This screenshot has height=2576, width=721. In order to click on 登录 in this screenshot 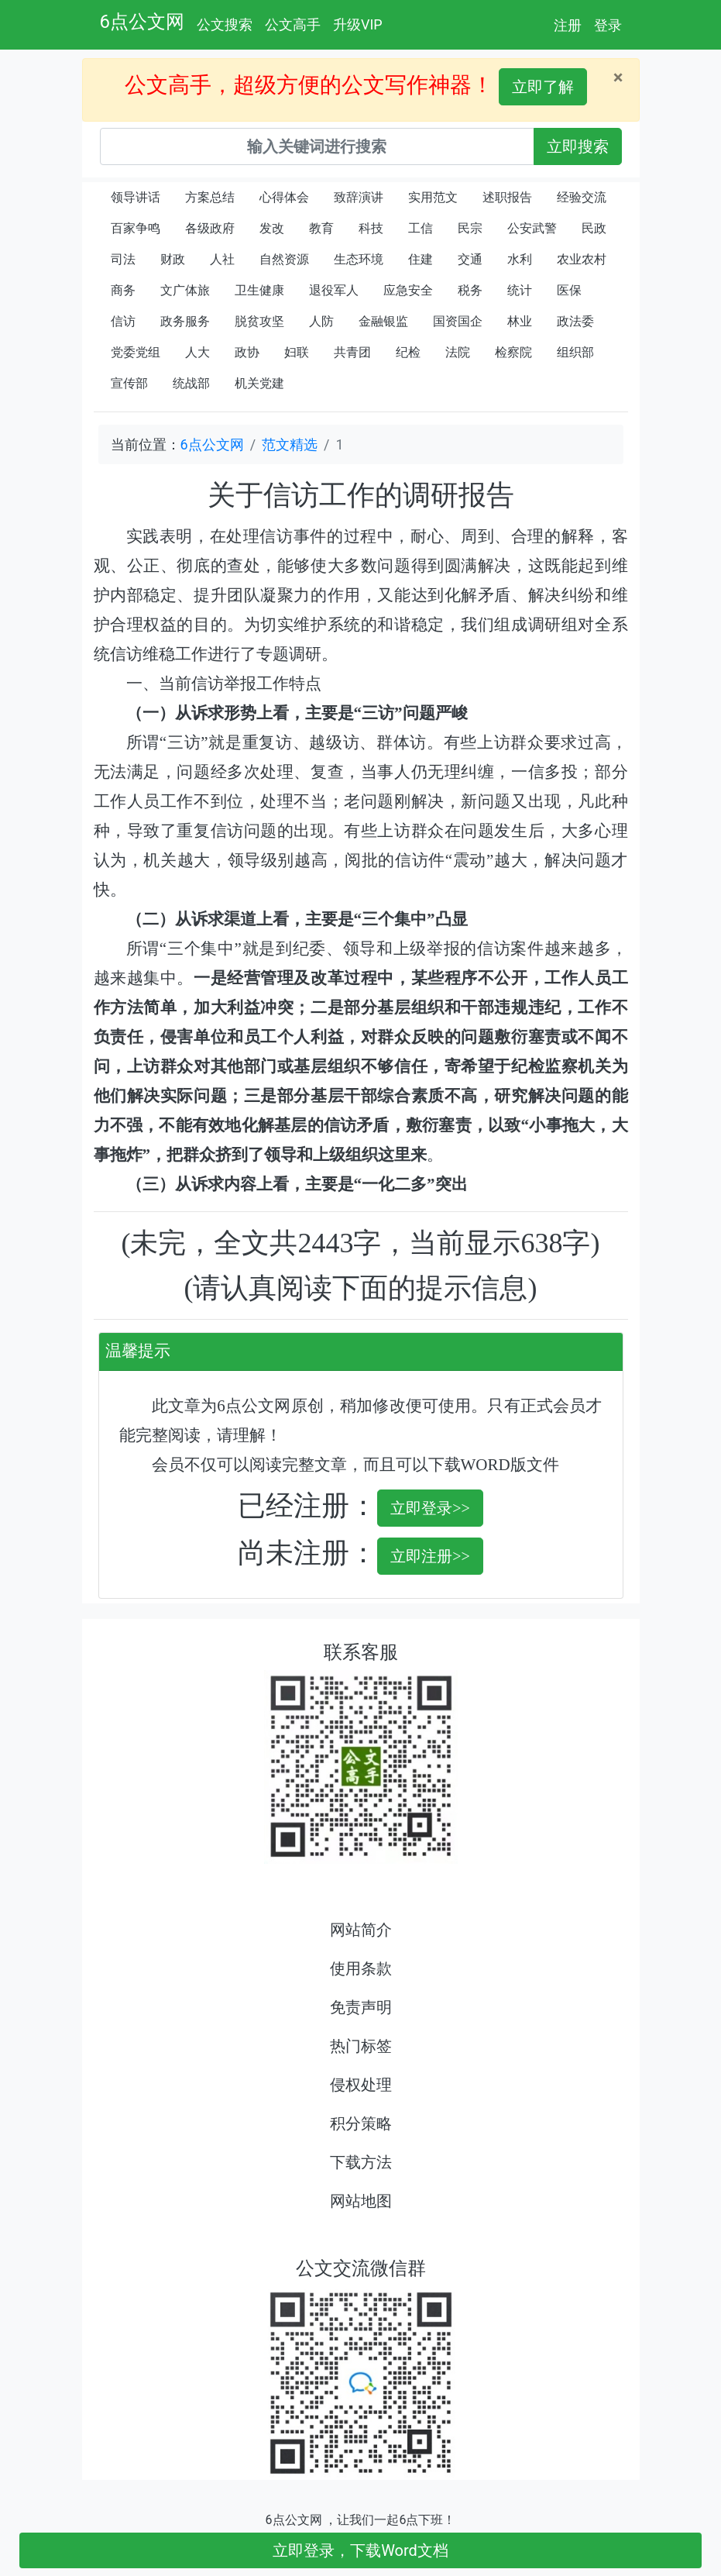, I will do `click(608, 25)`.